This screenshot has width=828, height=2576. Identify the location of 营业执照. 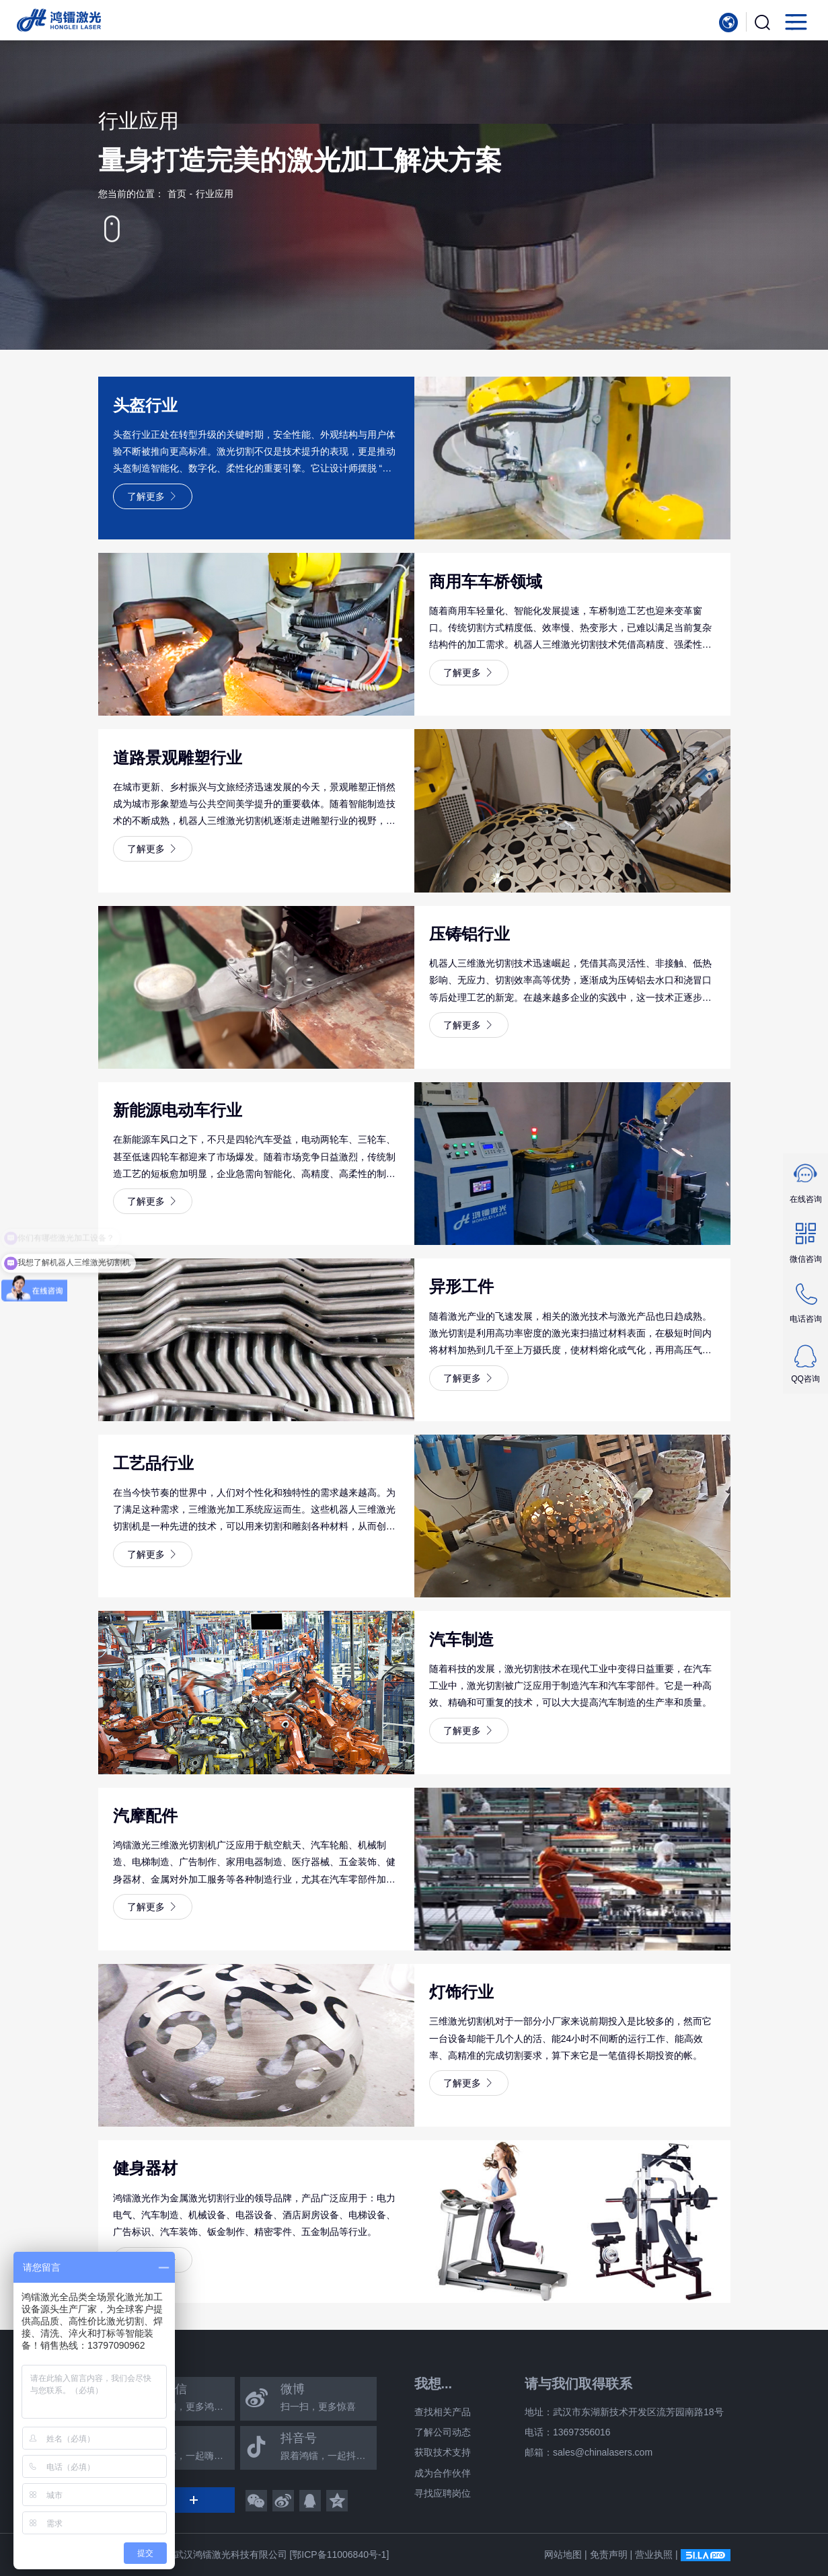
(654, 2554).